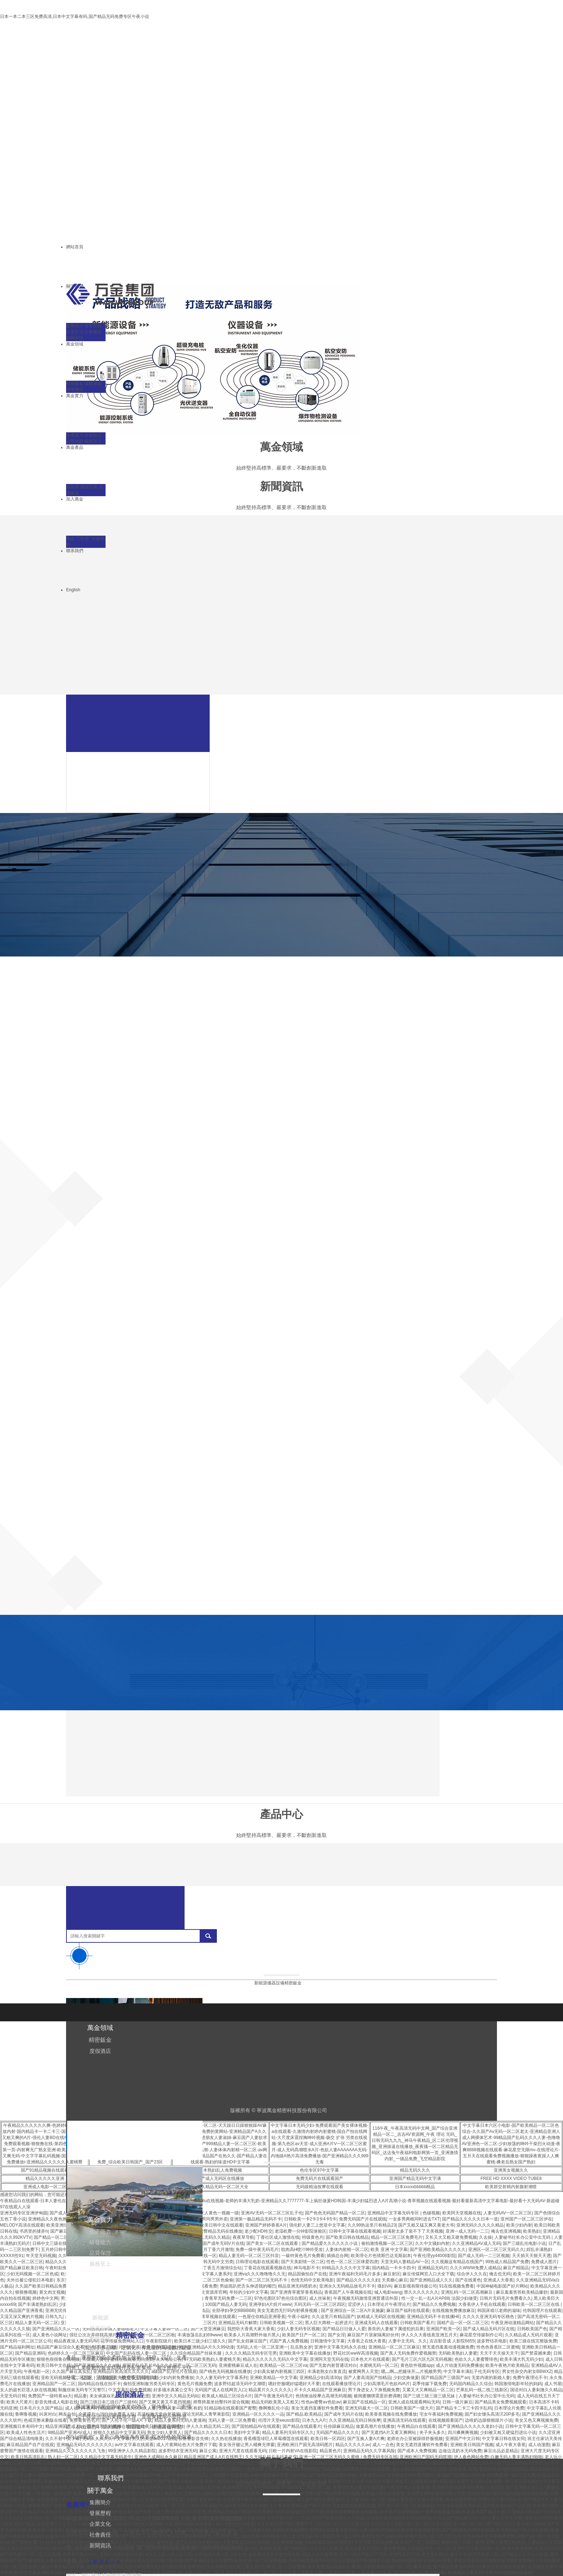  I want to click on 夜夜草导航, so click(243, 2237).